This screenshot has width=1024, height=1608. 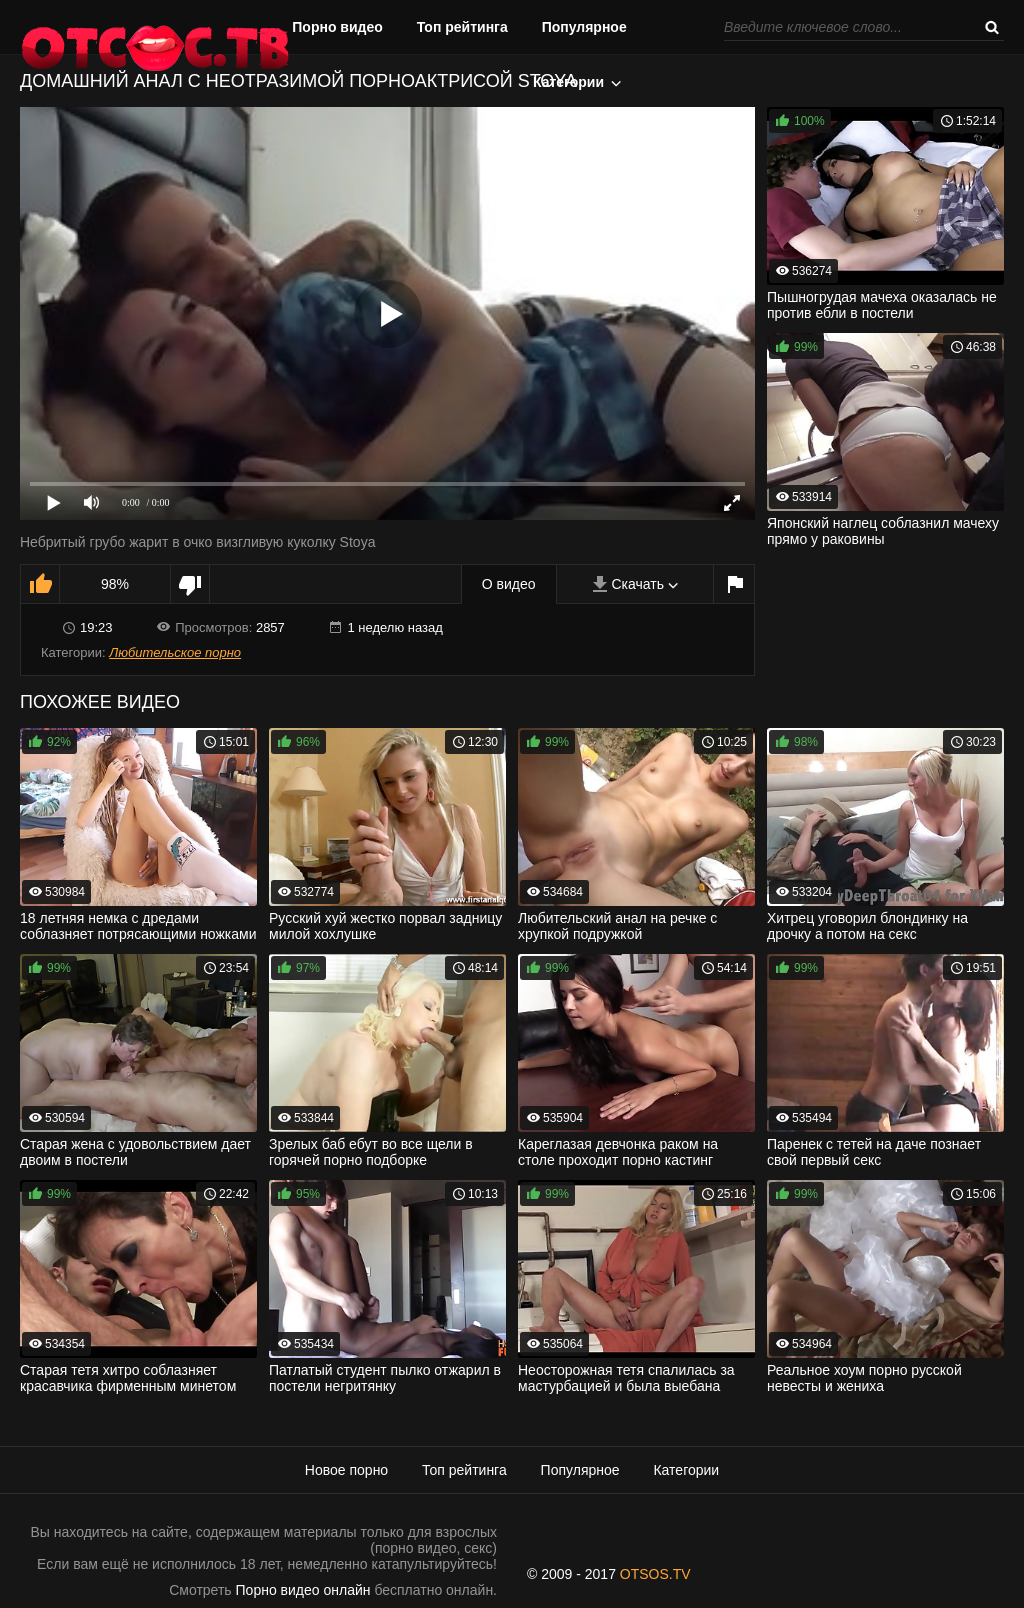 I want to click on Новое порно, so click(x=346, y=1470).